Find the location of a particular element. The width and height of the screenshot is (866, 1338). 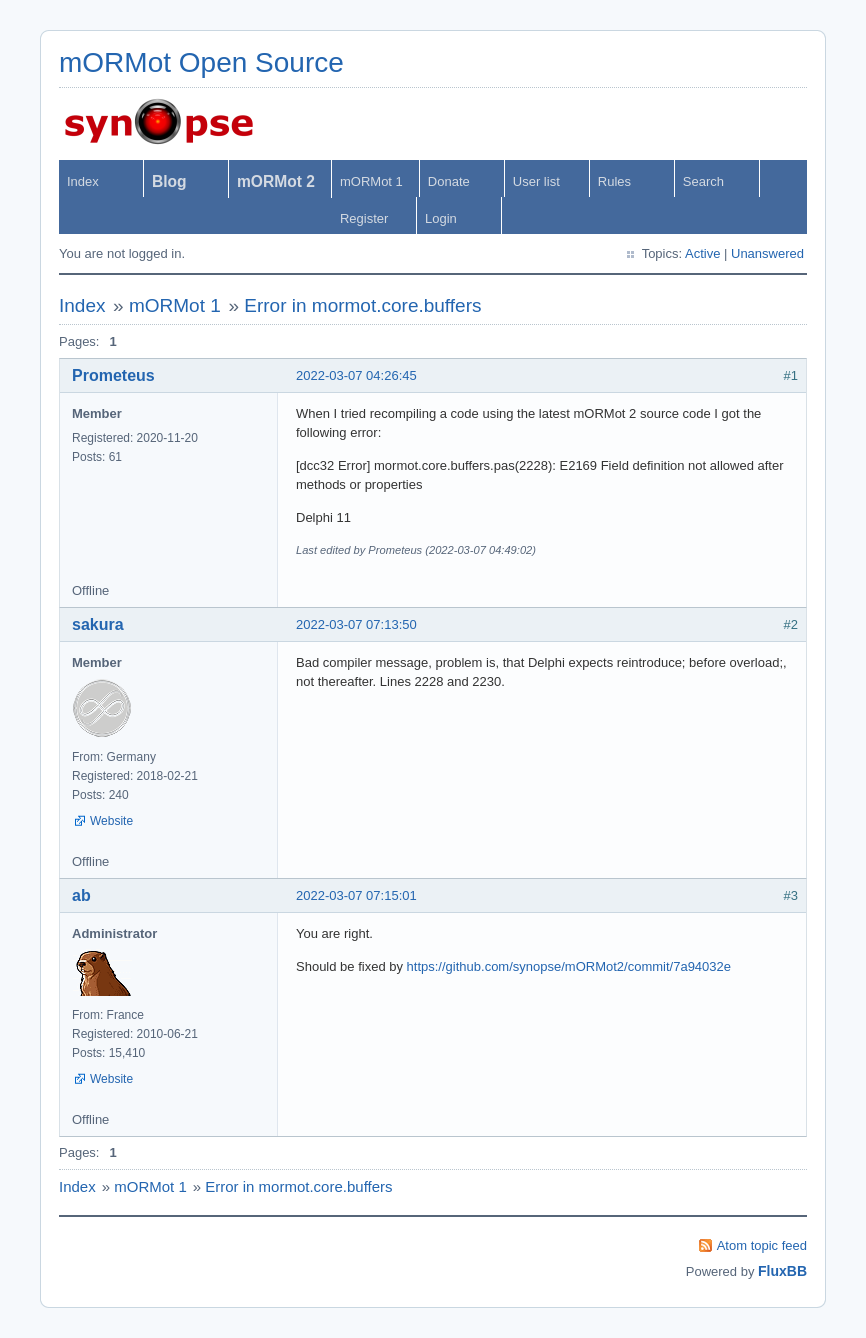

Active is located at coordinates (702, 253).